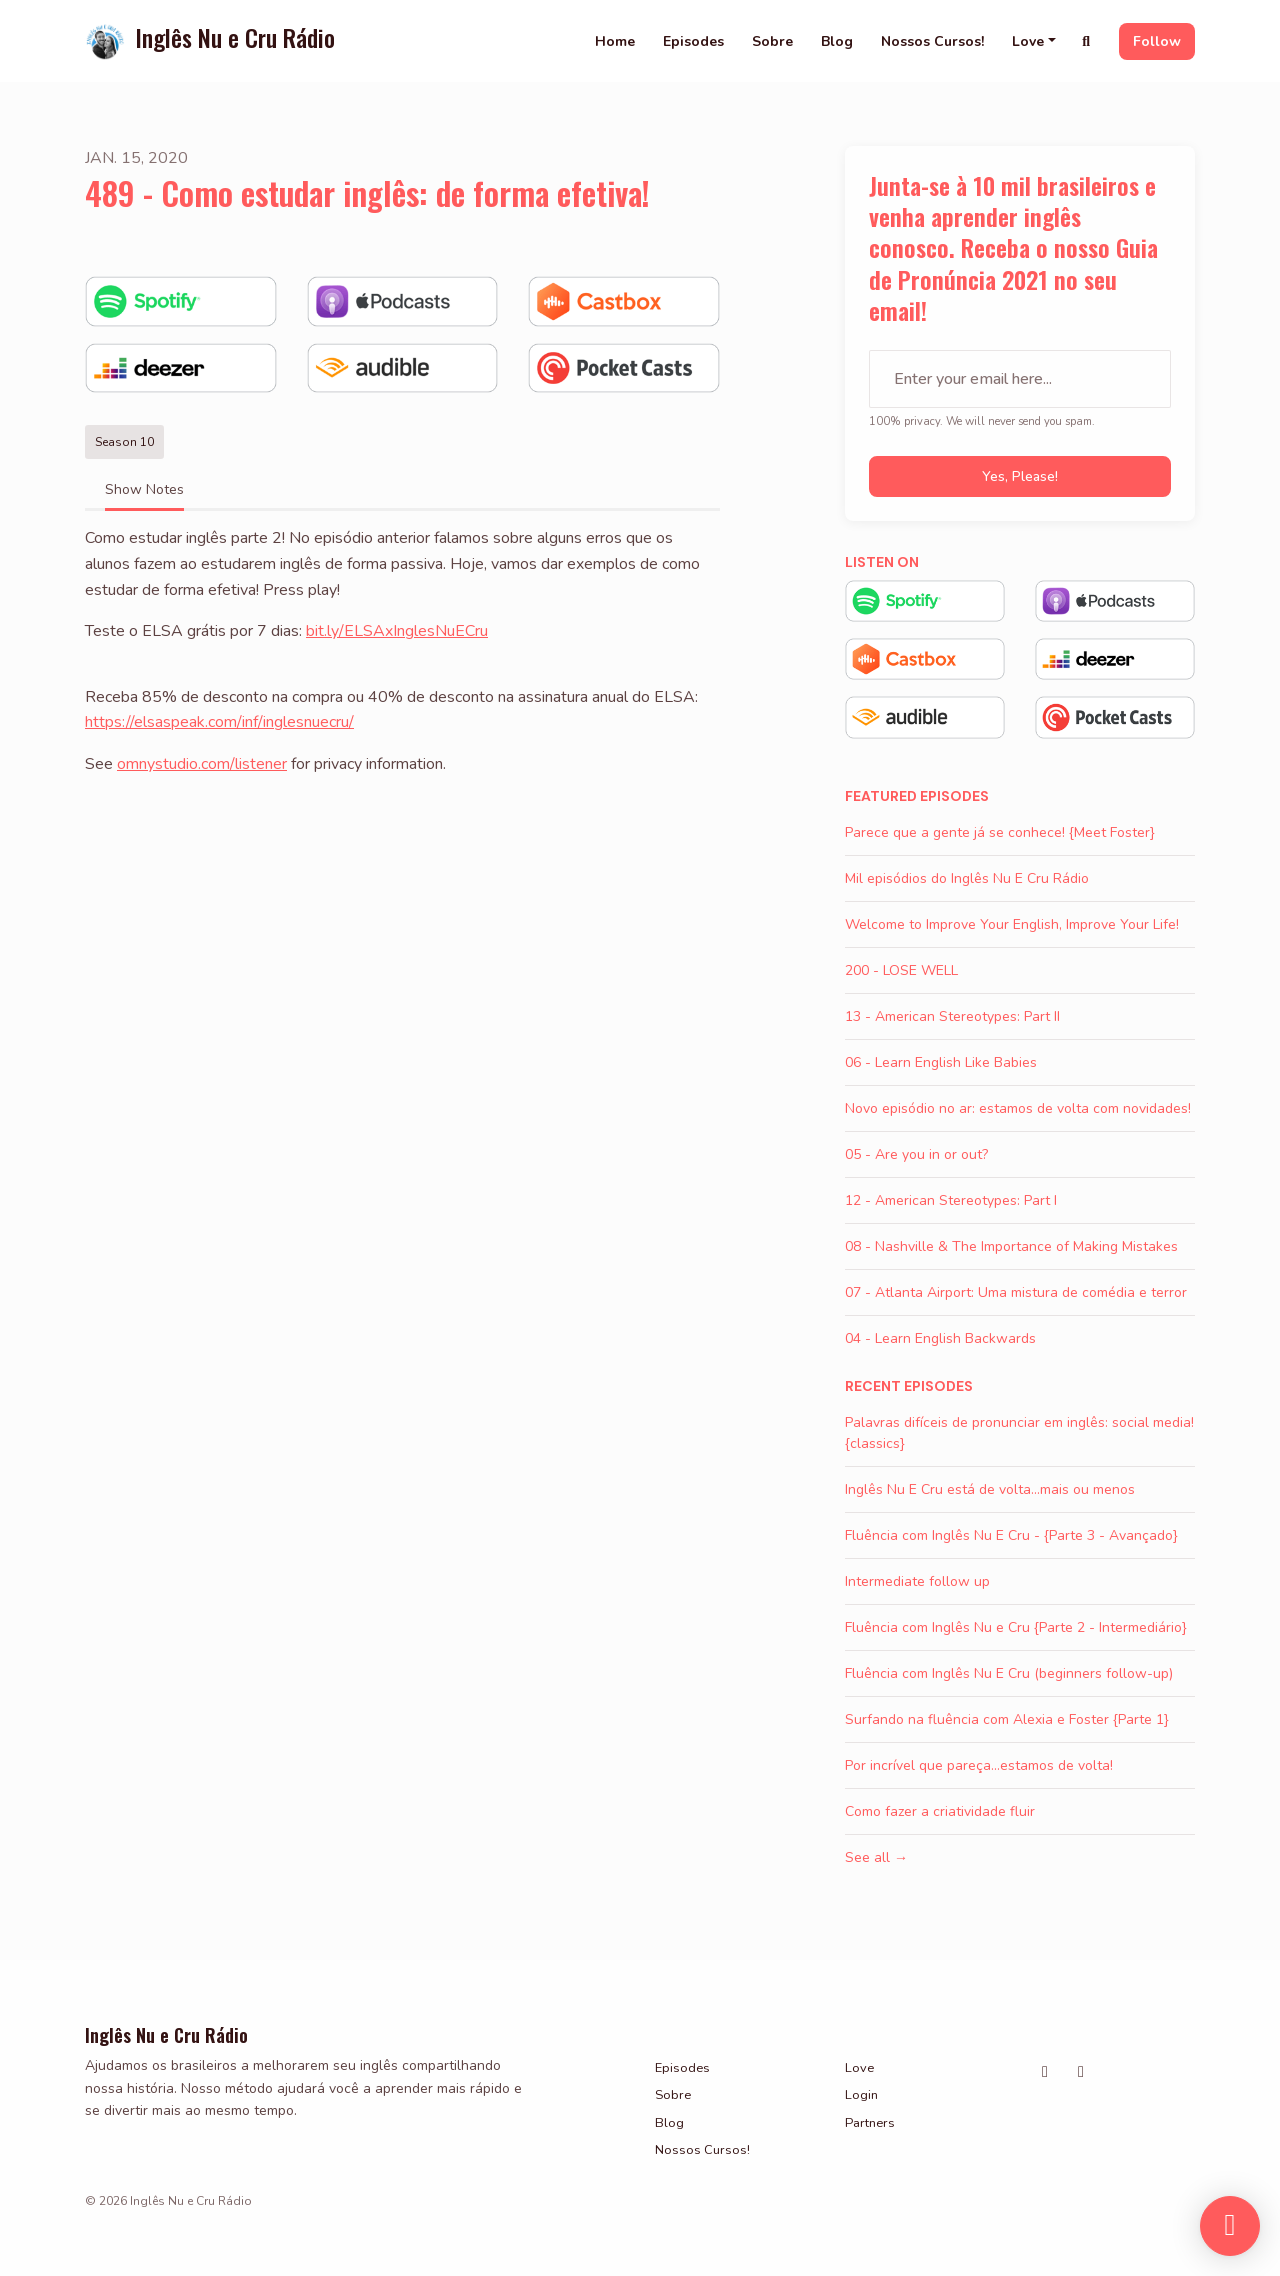 Image resolution: width=1280 pixels, height=2276 pixels. What do you see at coordinates (1016, 1292) in the screenshot?
I see `07 - Atlanta Airport: Uma mistura de comédia e terror` at bounding box center [1016, 1292].